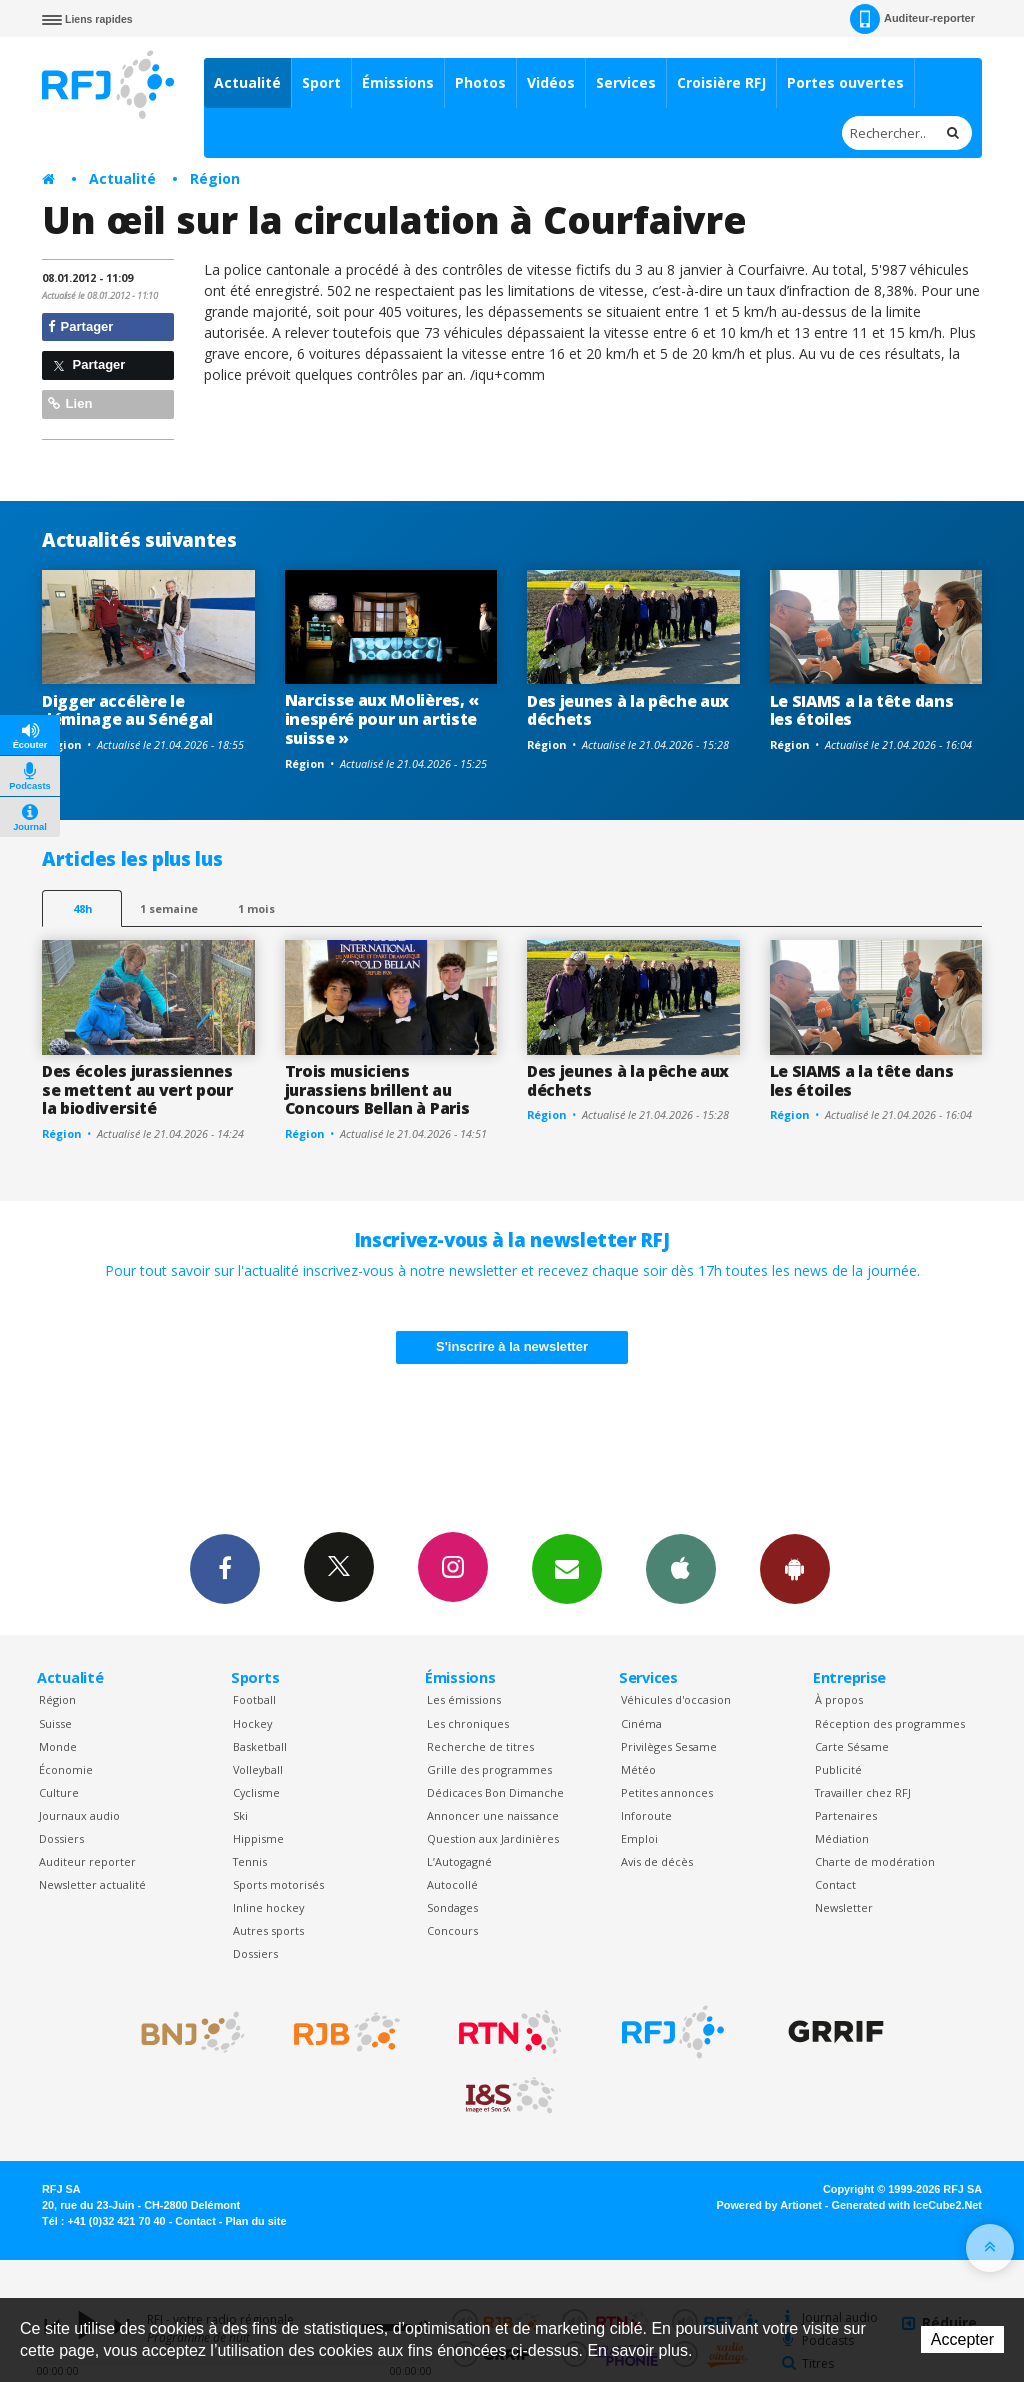 The image size is (1024, 2382). Describe the element at coordinates (59, 1792) in the screenshot. I see `Culture` at that location.